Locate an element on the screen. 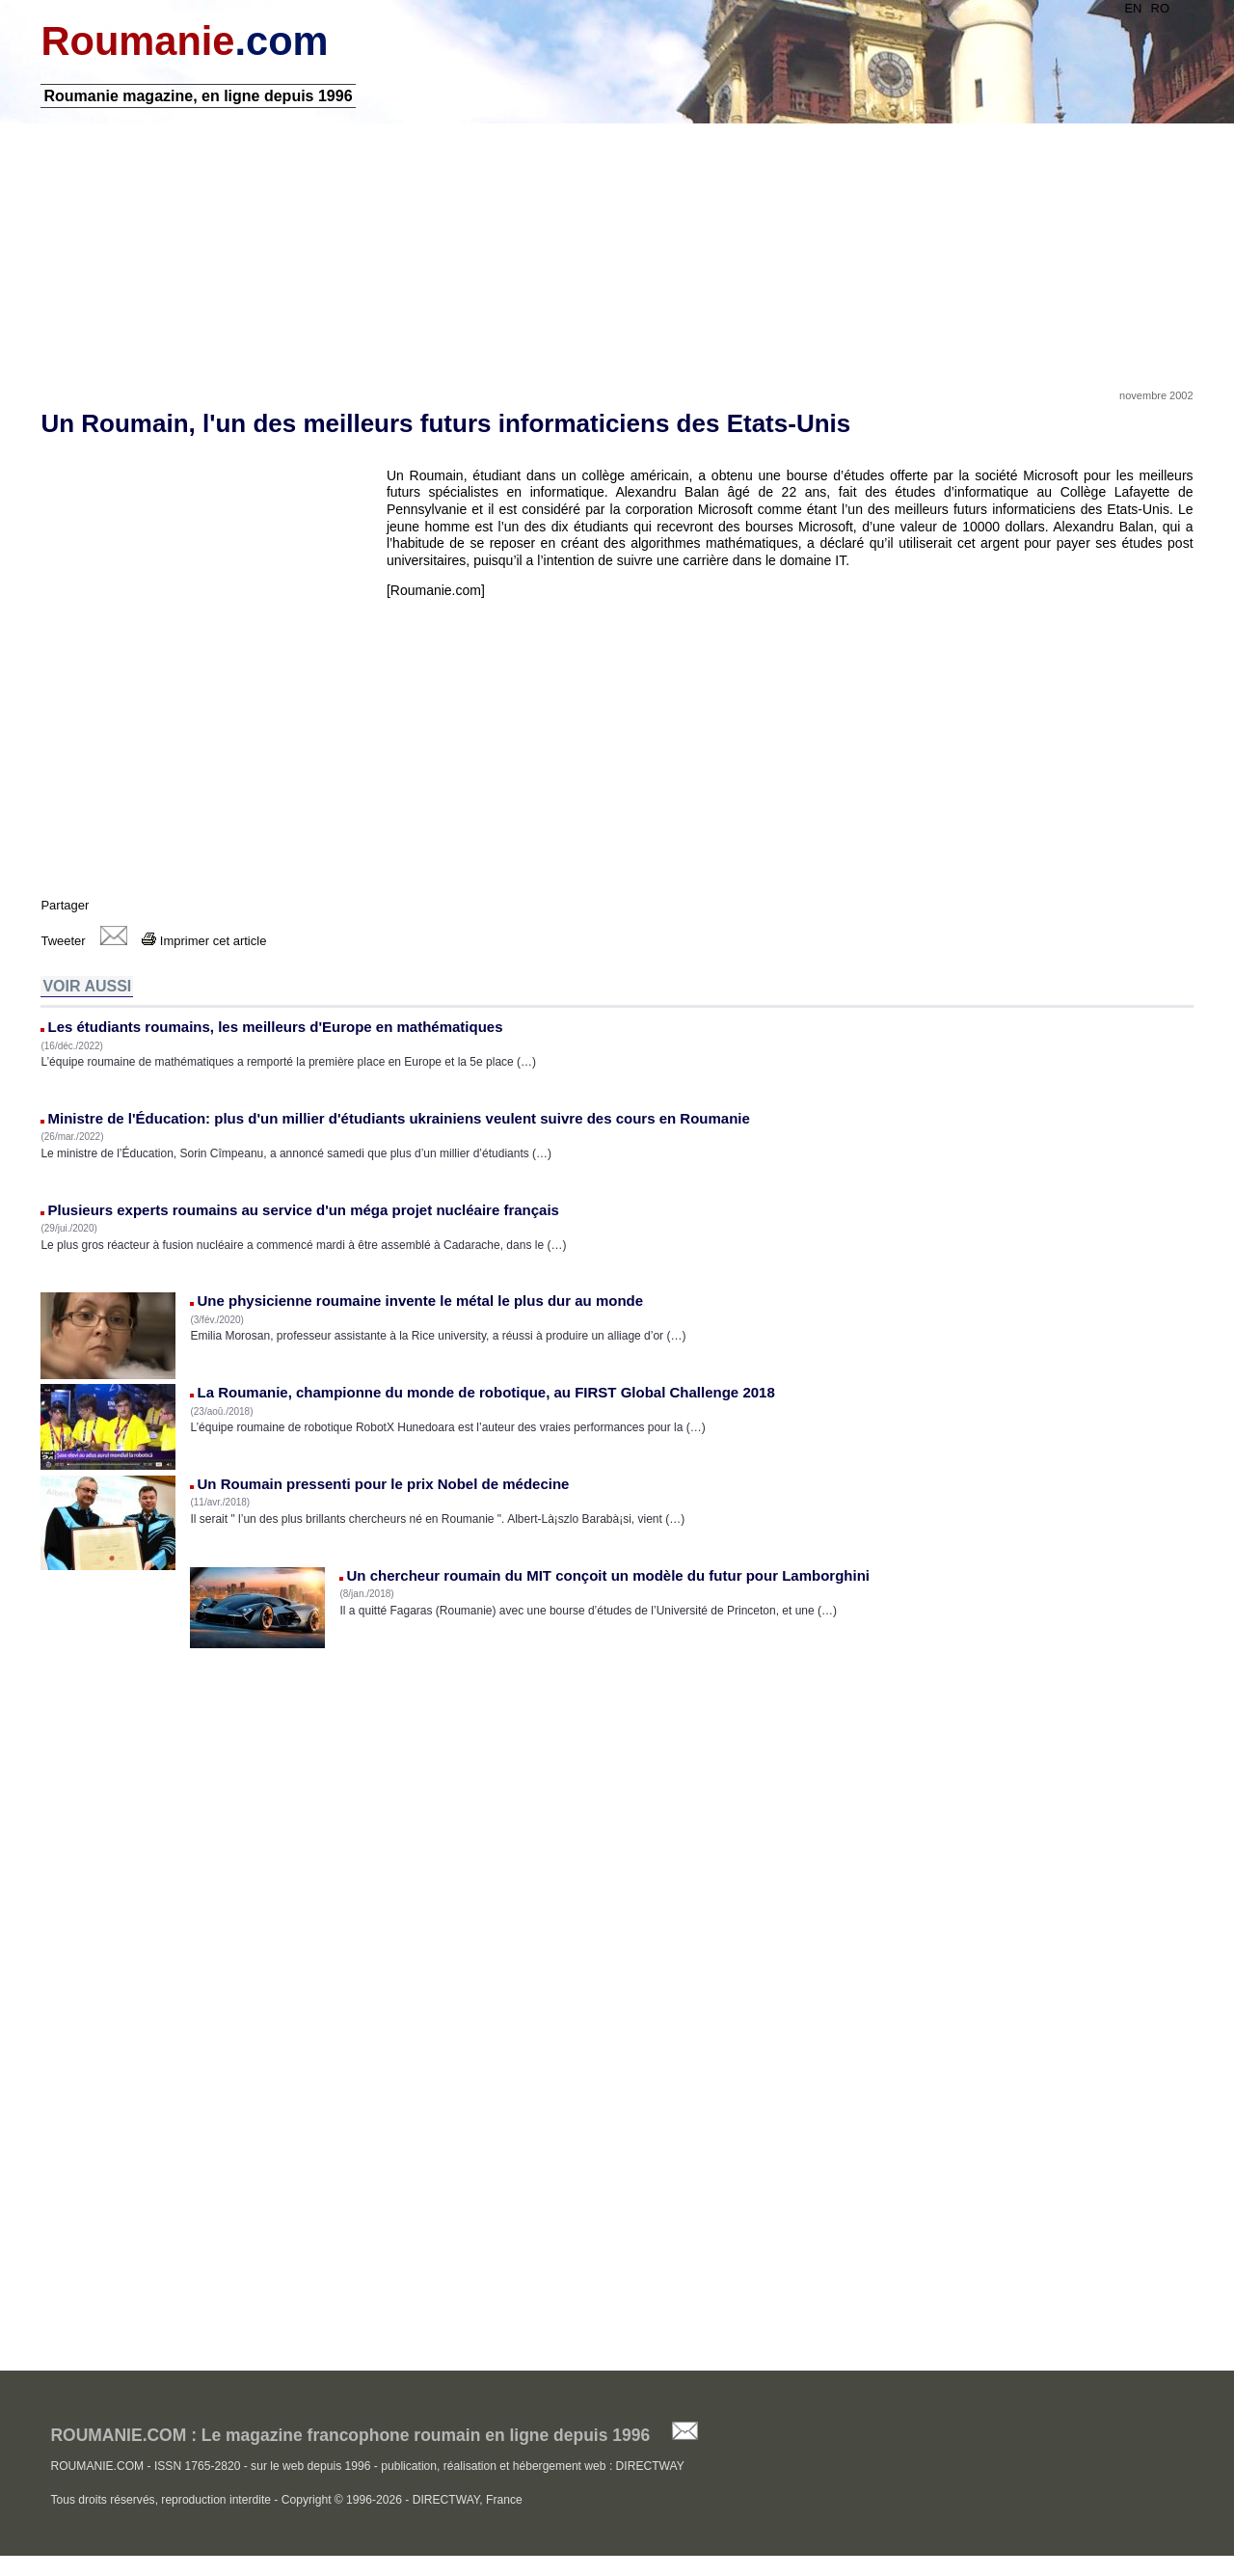  EN is located at coordinates (1135, 8).